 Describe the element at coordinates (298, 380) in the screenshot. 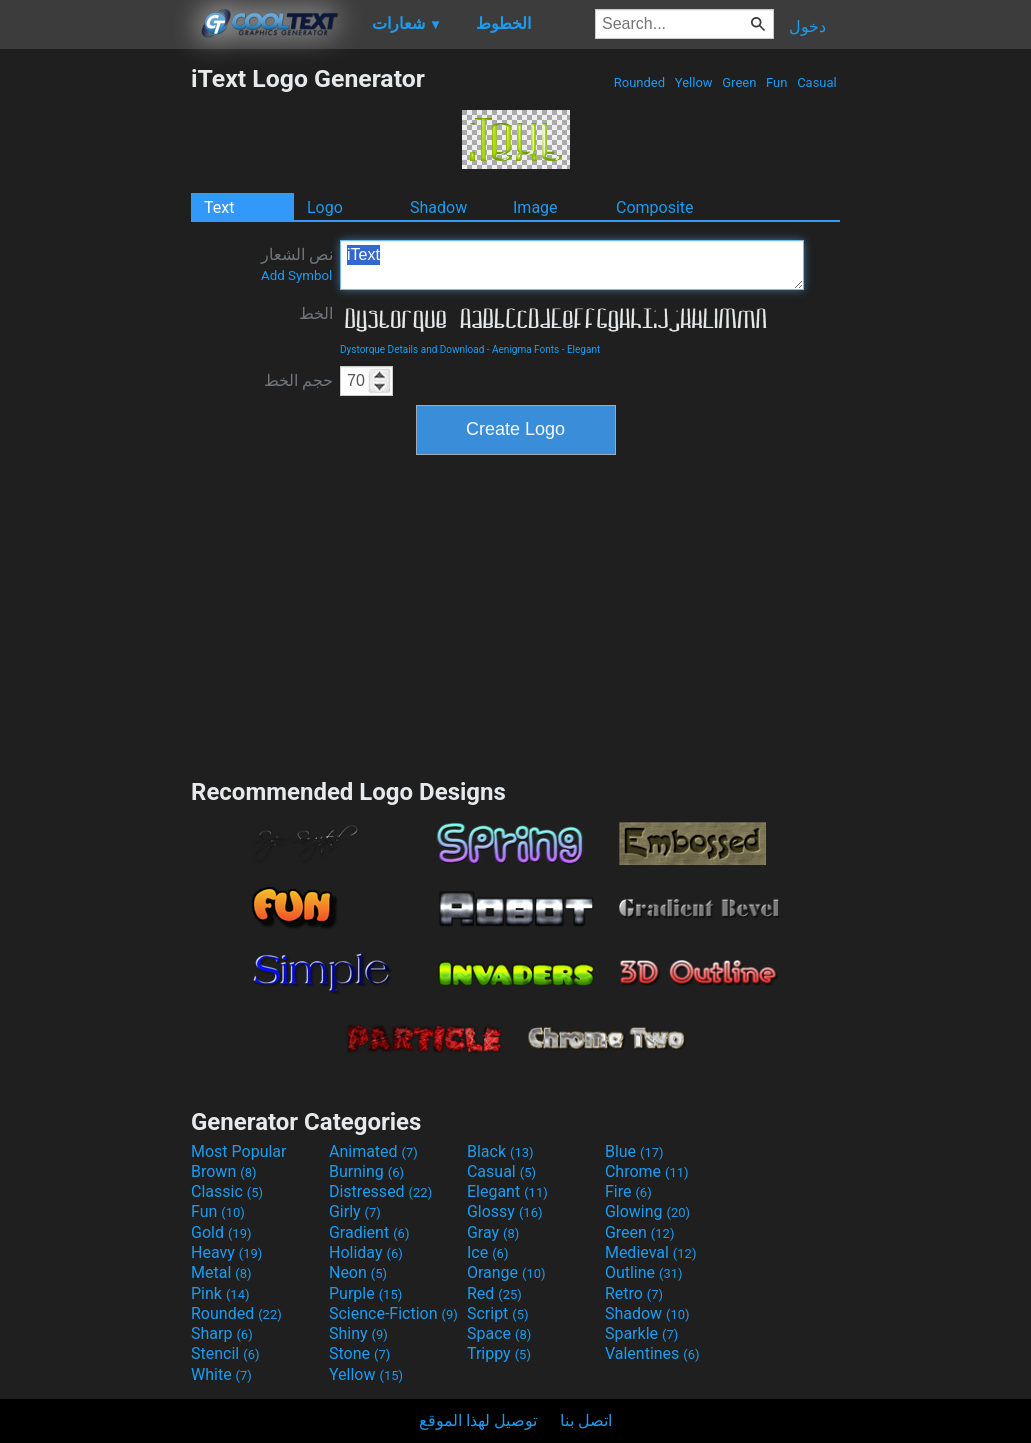

I see `حجم الخط` at that location.